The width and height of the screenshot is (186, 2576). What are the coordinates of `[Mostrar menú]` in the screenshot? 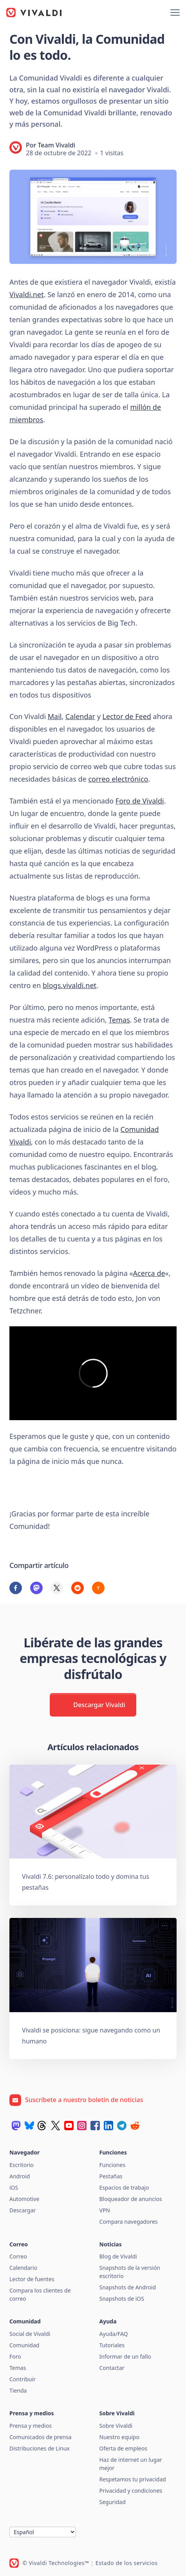 It's located at (175, 12).